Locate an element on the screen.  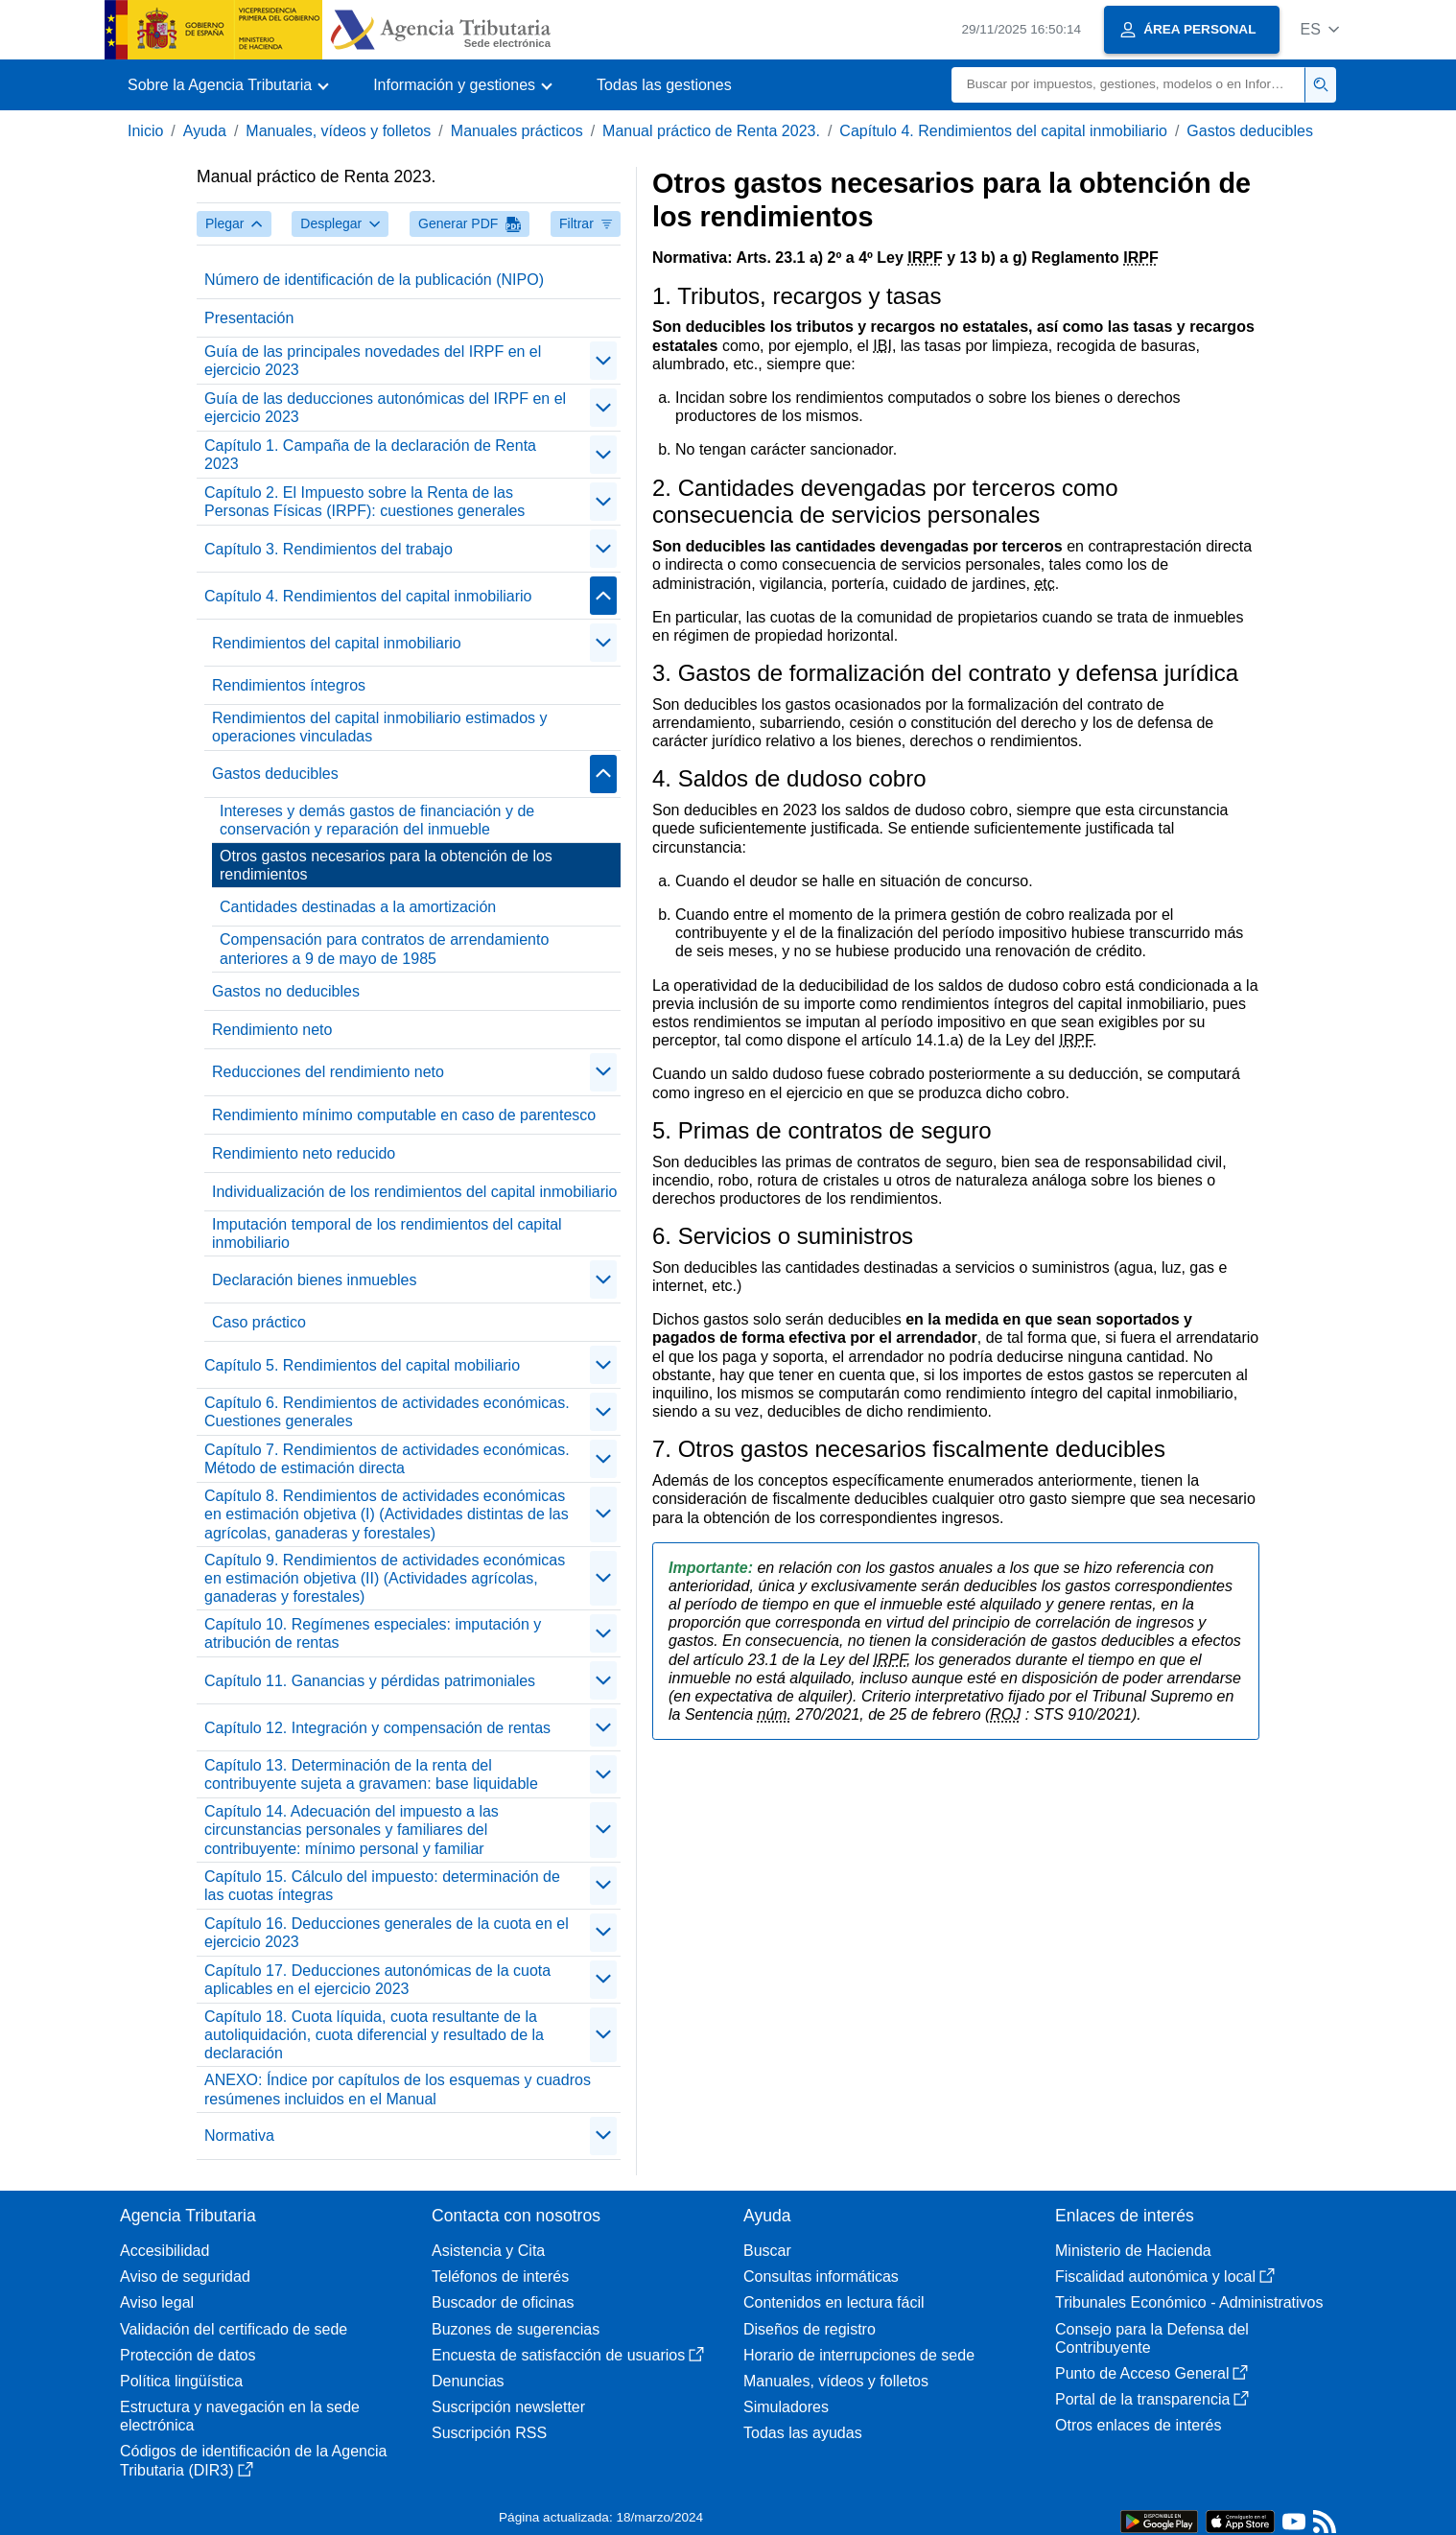
Rendimientos íntegros is located at coordinates (288, 685).